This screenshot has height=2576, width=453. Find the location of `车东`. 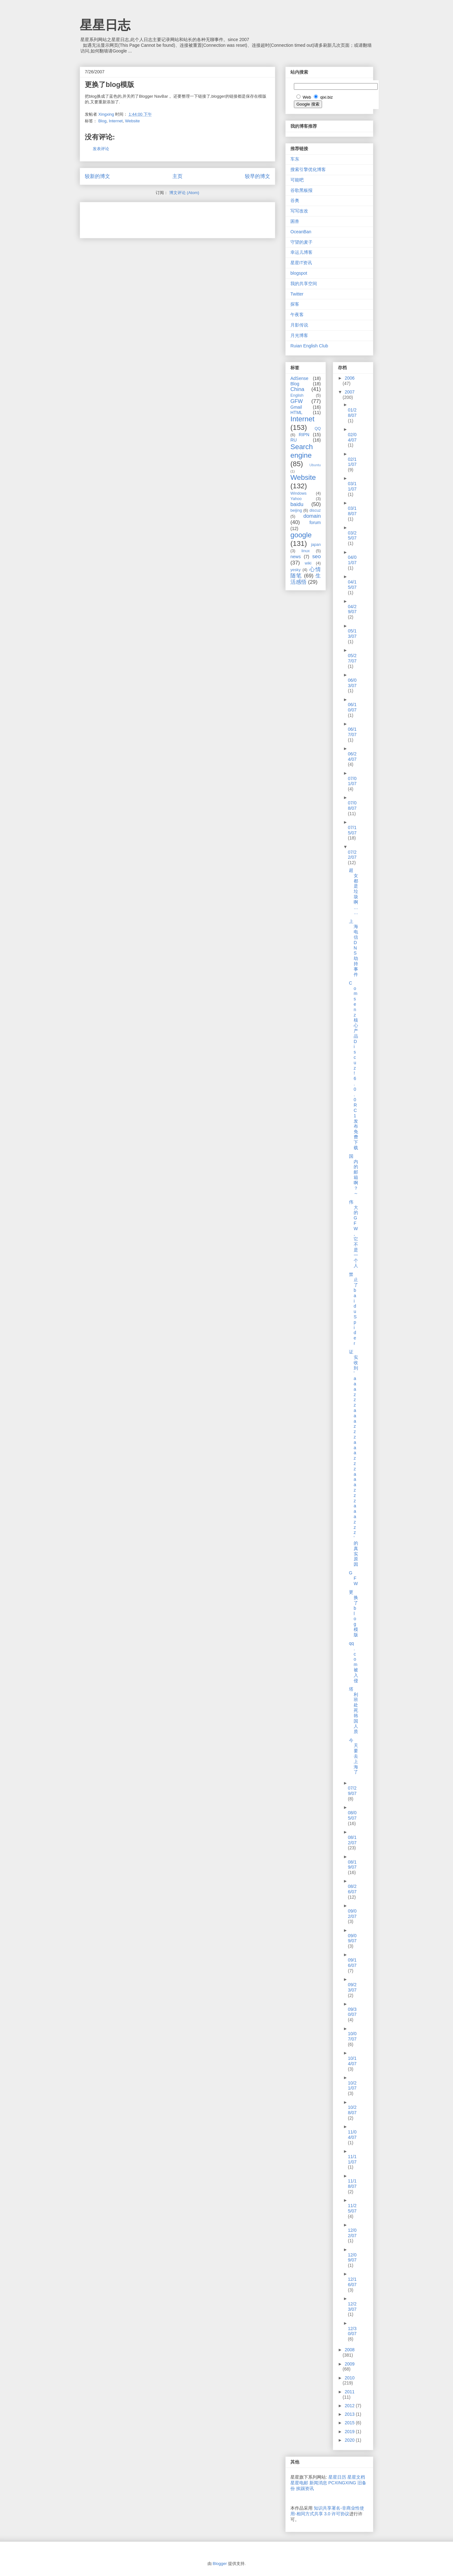

车东 is located at coordinates (294, 159).